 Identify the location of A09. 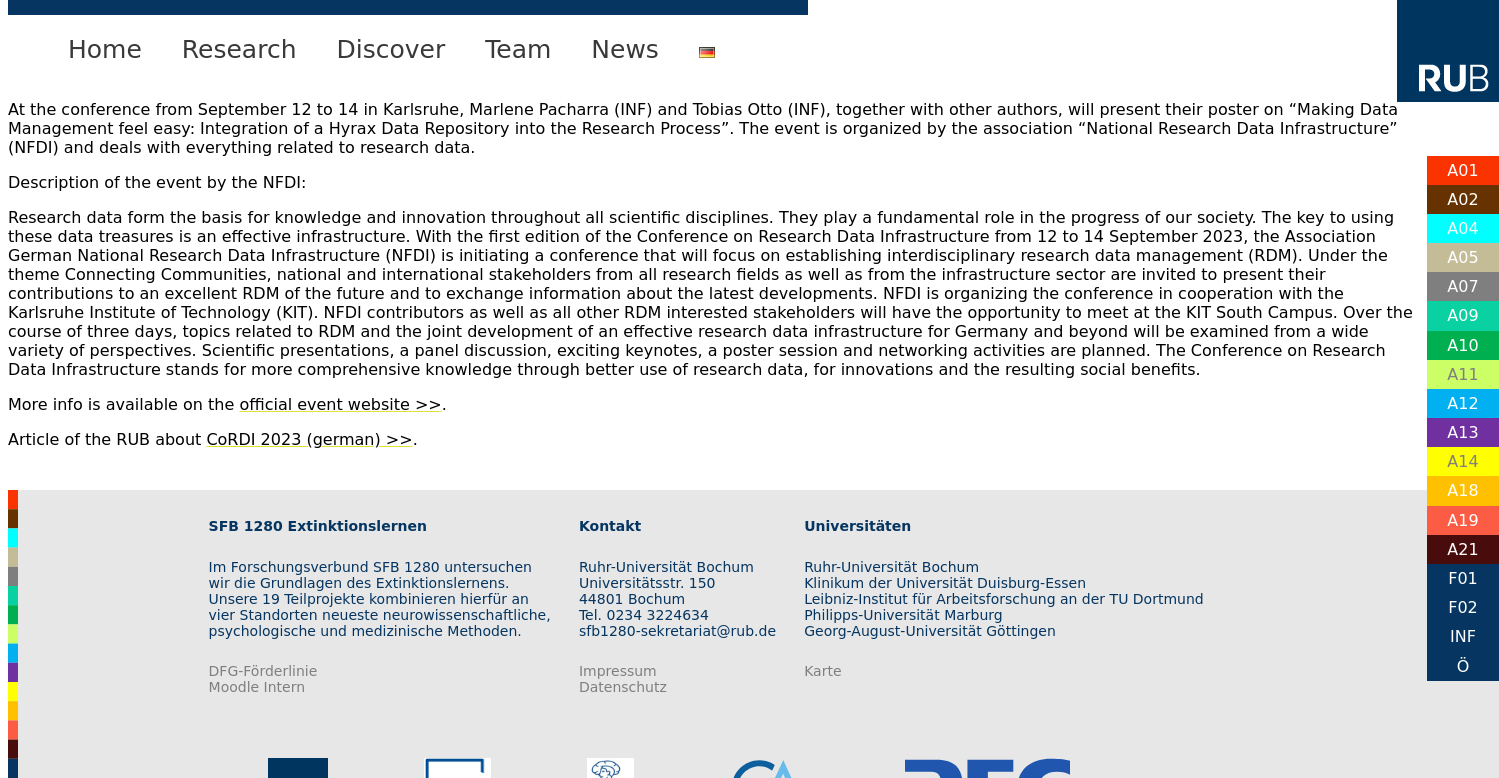
(1462, 315).